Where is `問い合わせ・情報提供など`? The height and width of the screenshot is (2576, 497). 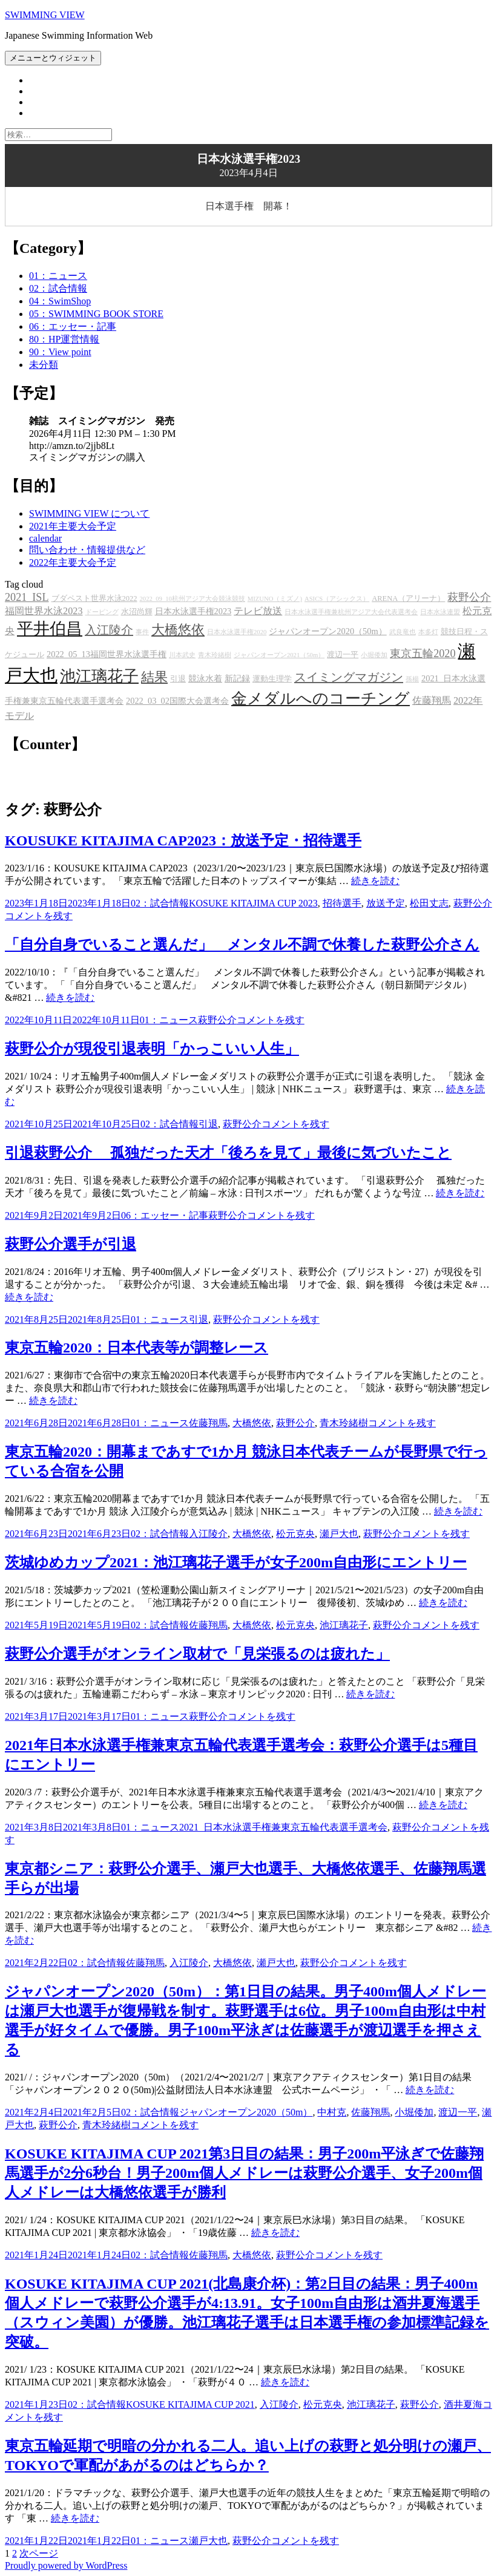
問い合わせ・情報提供など is located at coordinates (87, 550).